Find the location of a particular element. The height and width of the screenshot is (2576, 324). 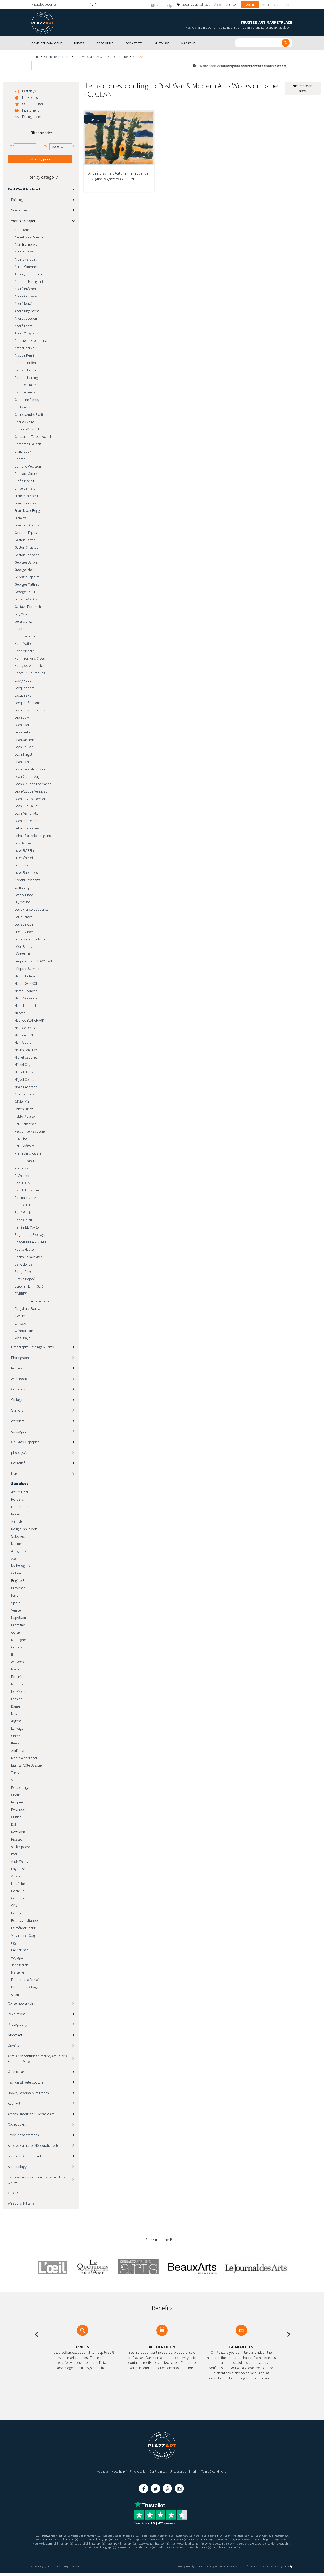

Alméry Lobel-Riche is located at coordinates (29, 274).